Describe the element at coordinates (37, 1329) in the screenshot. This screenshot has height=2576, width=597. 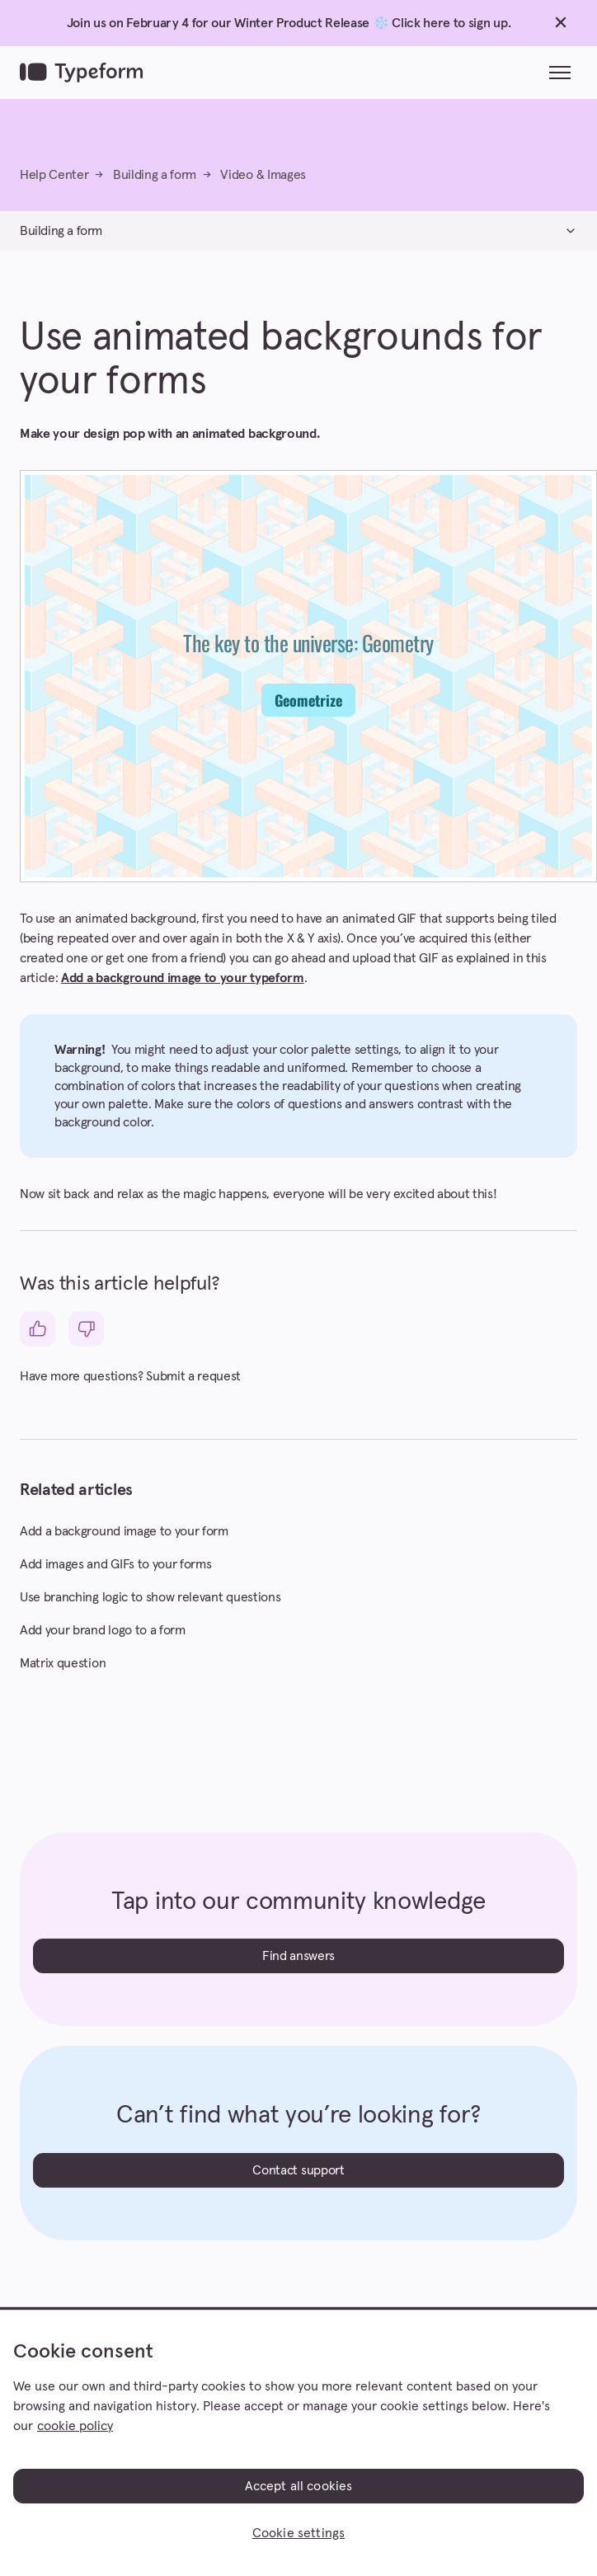
I see `[This article was helpful]` at that location.